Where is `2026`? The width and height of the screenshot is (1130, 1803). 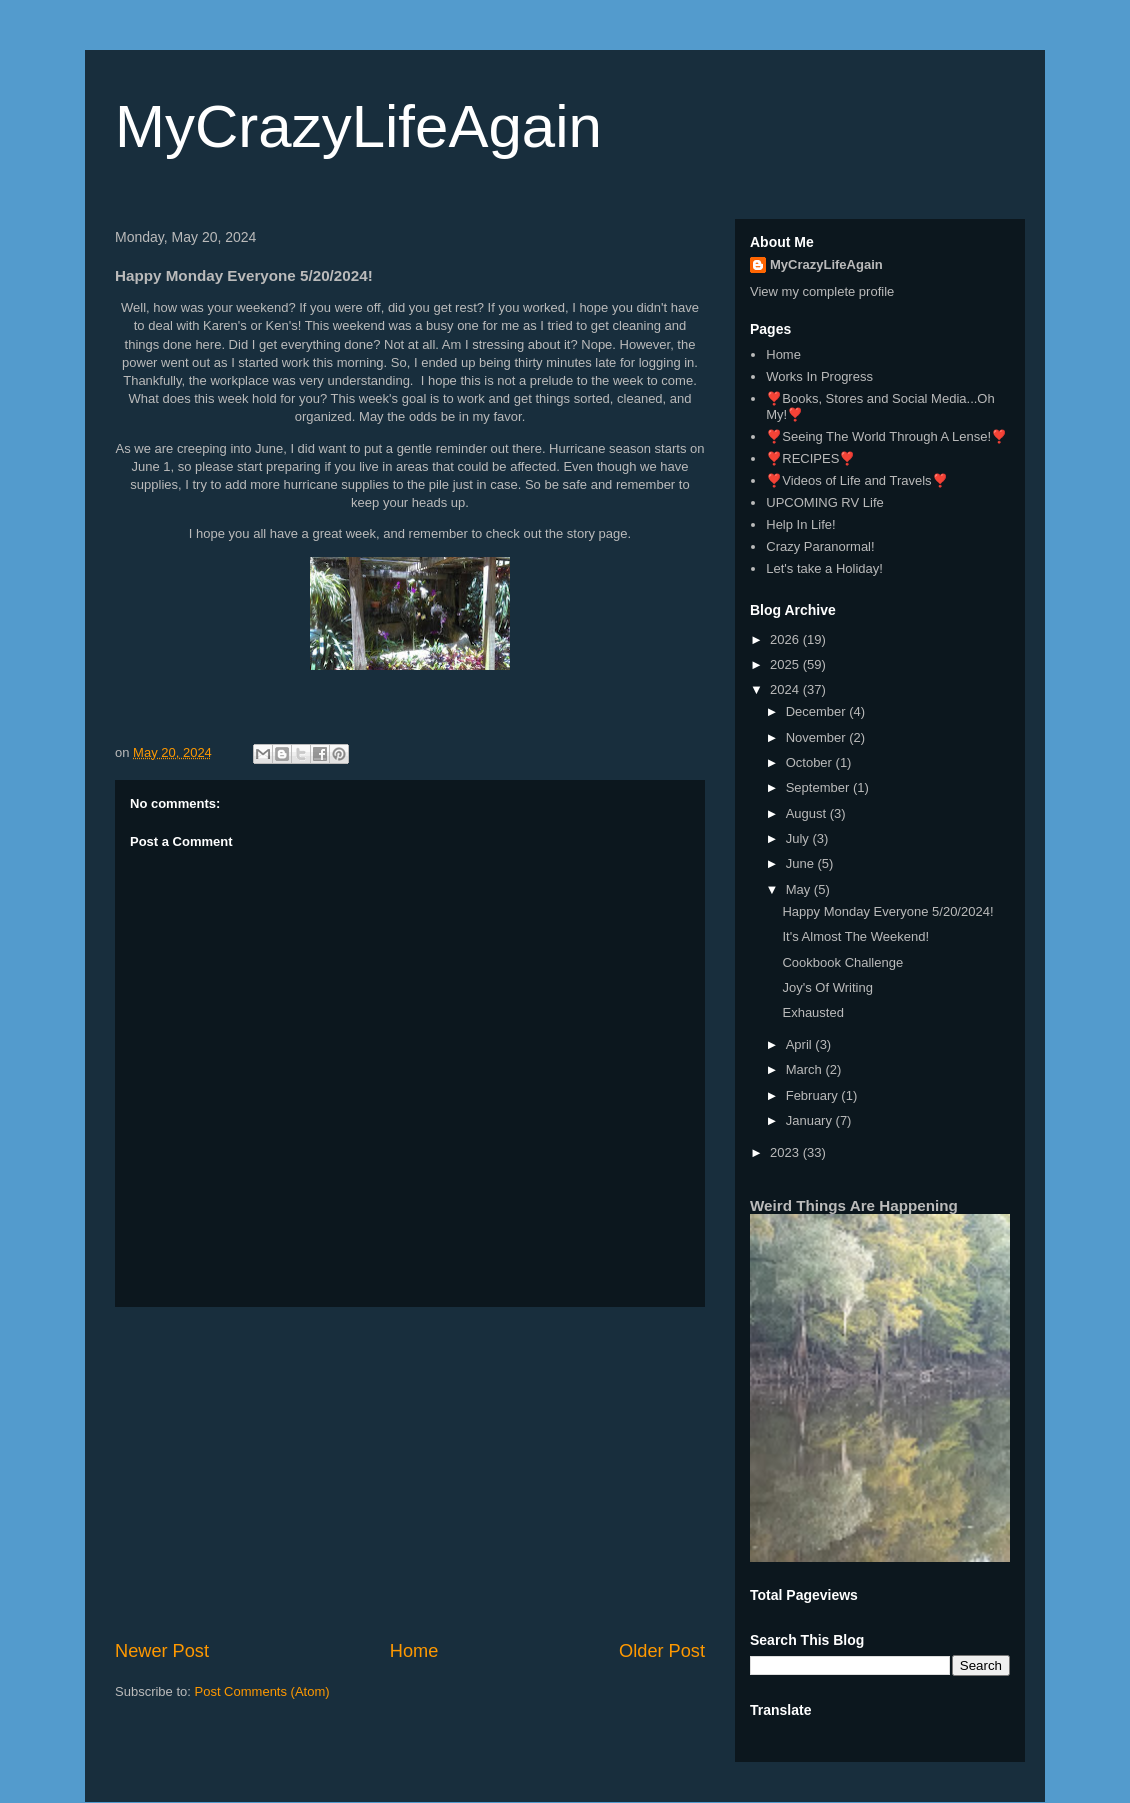
2026 is located at coordinates (786, 639).